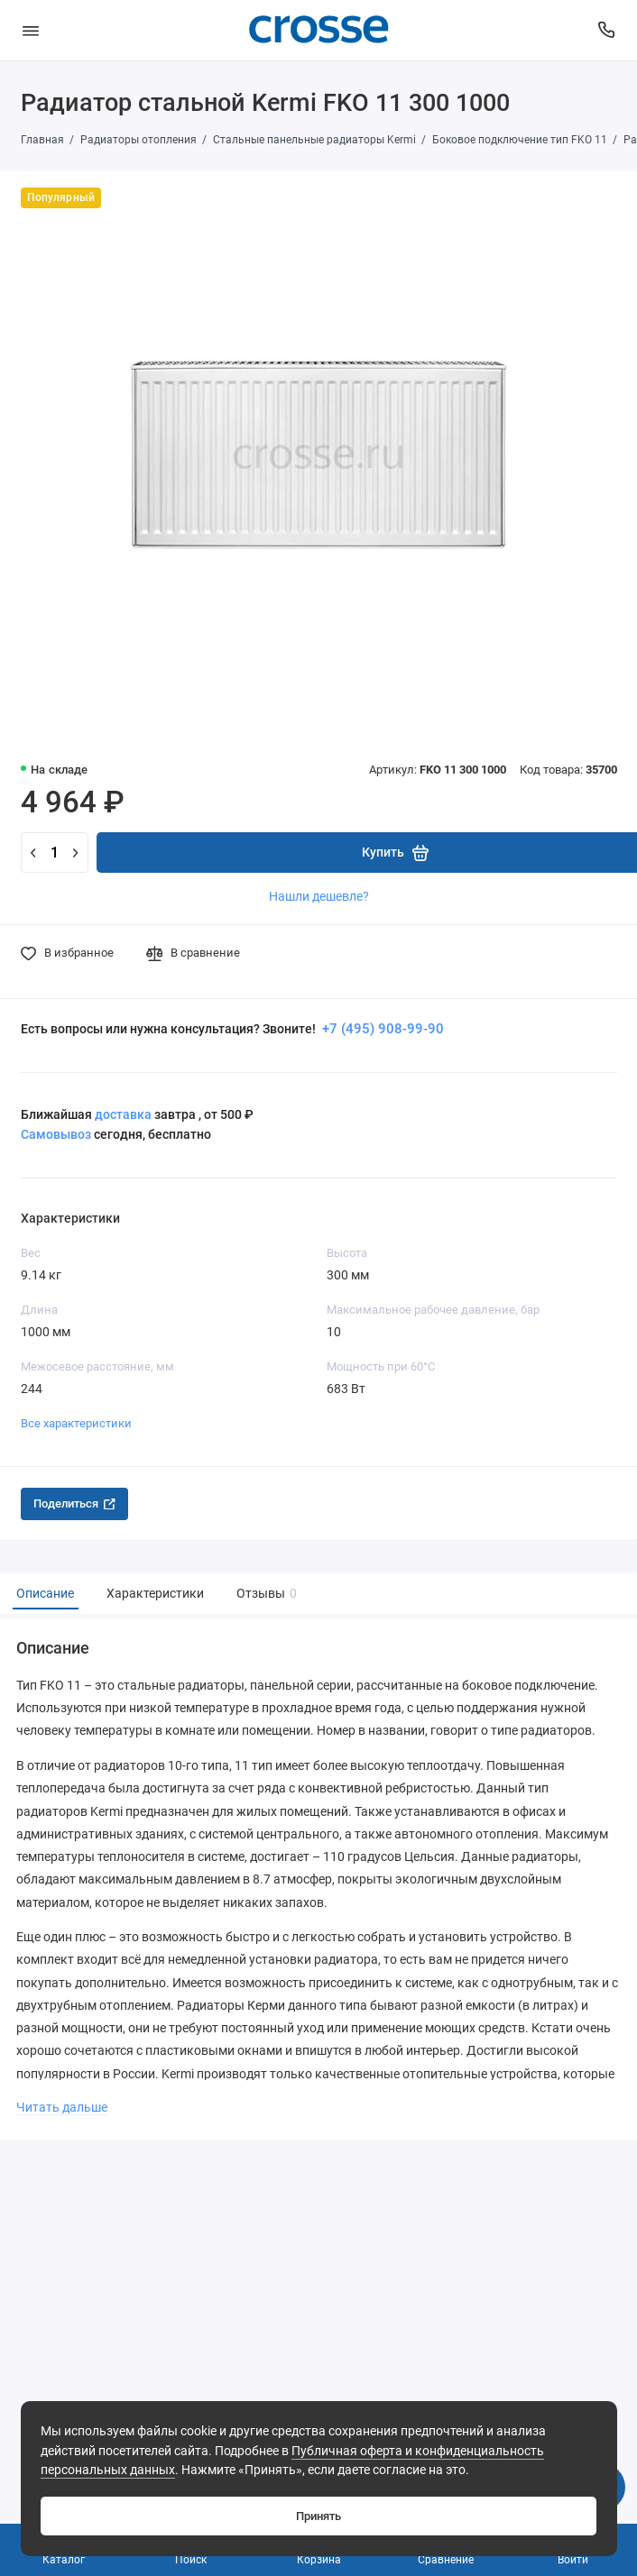 The image size is (637, 2576). I want to click on Характеристики, so click(155, 1593).